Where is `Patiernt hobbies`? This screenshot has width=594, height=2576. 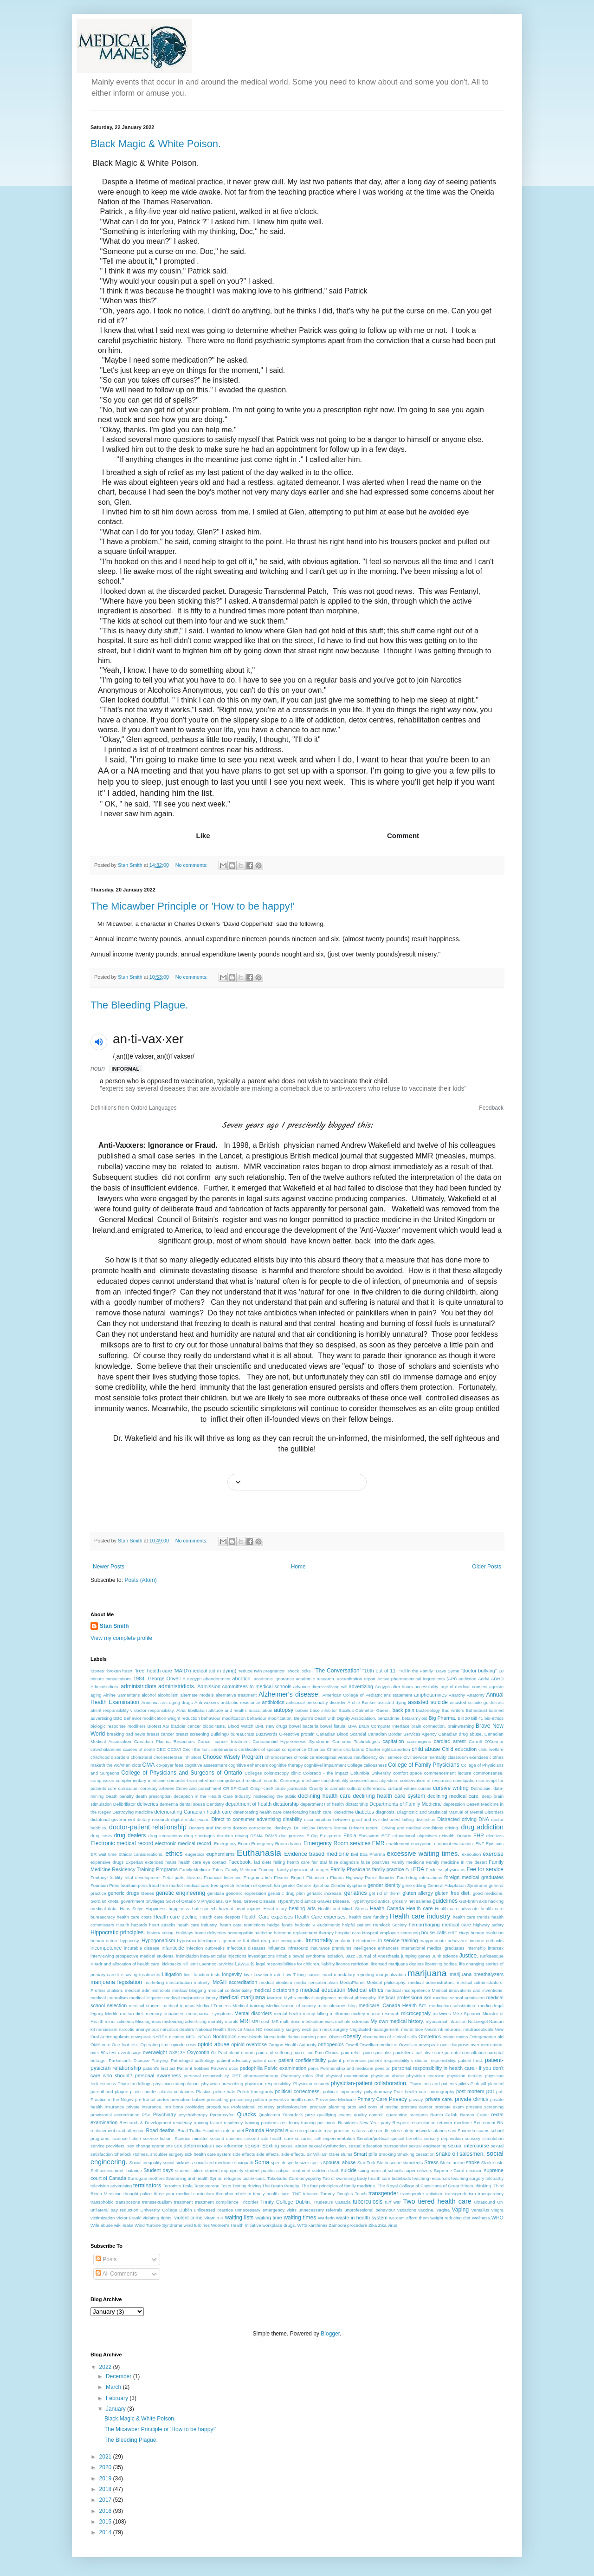
Patiernt hobbies is located at coordinates (193, 2068).